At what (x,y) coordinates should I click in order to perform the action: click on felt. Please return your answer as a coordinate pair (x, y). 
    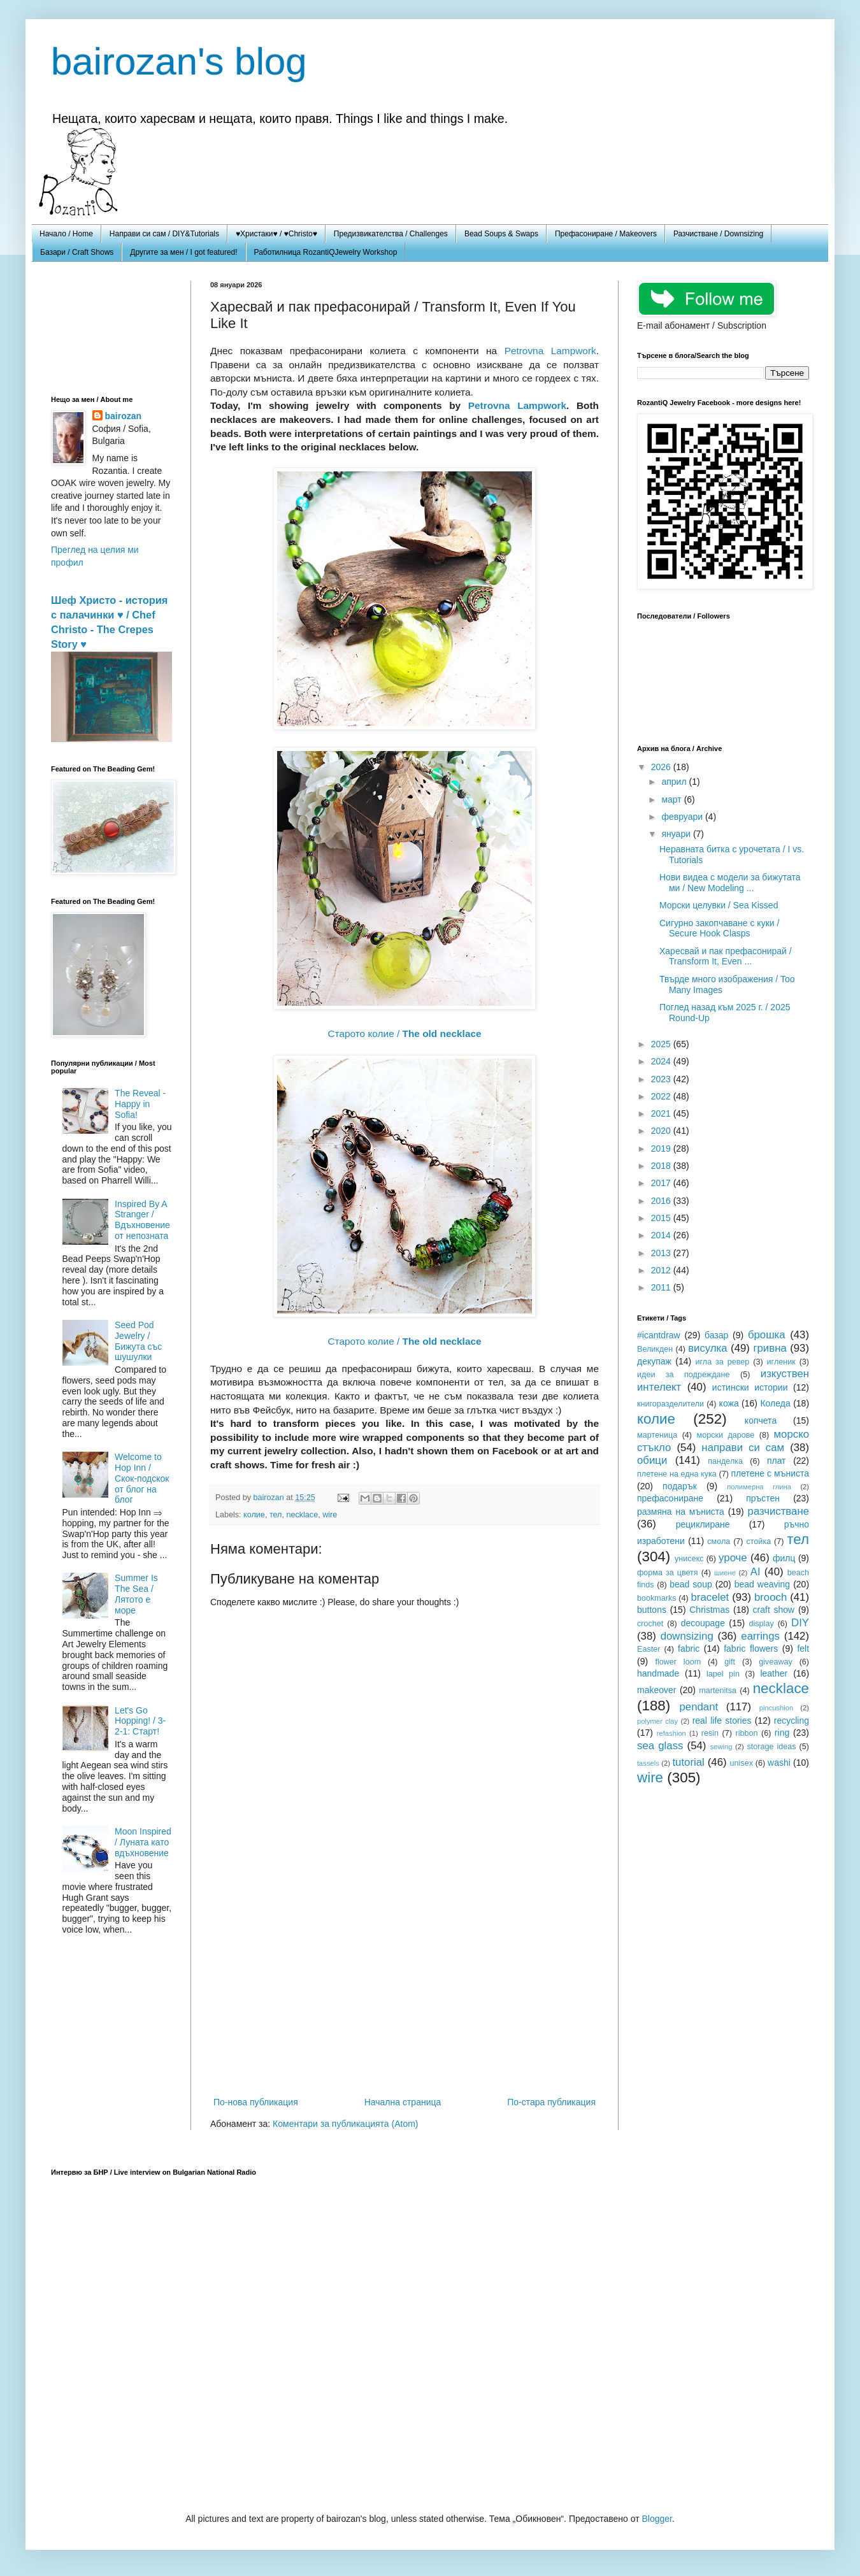
    Looking at the image, I should click on (803, 1648).